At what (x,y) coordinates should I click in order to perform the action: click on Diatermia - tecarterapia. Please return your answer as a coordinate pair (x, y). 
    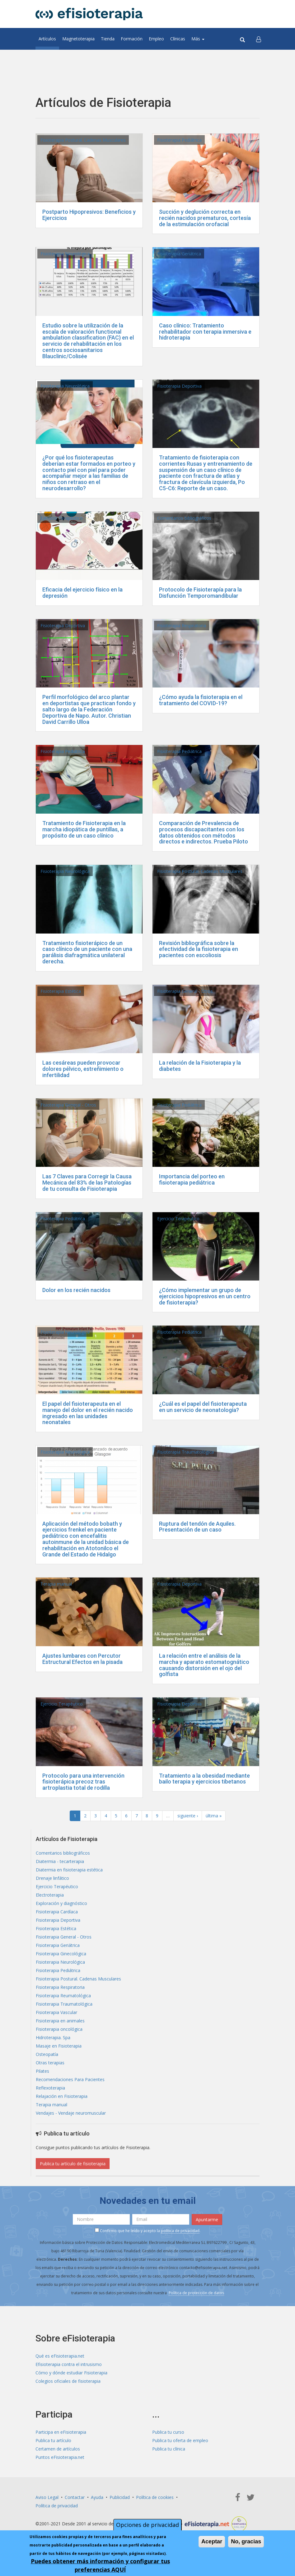
    Looking at the image, I should click on (60, 1861).